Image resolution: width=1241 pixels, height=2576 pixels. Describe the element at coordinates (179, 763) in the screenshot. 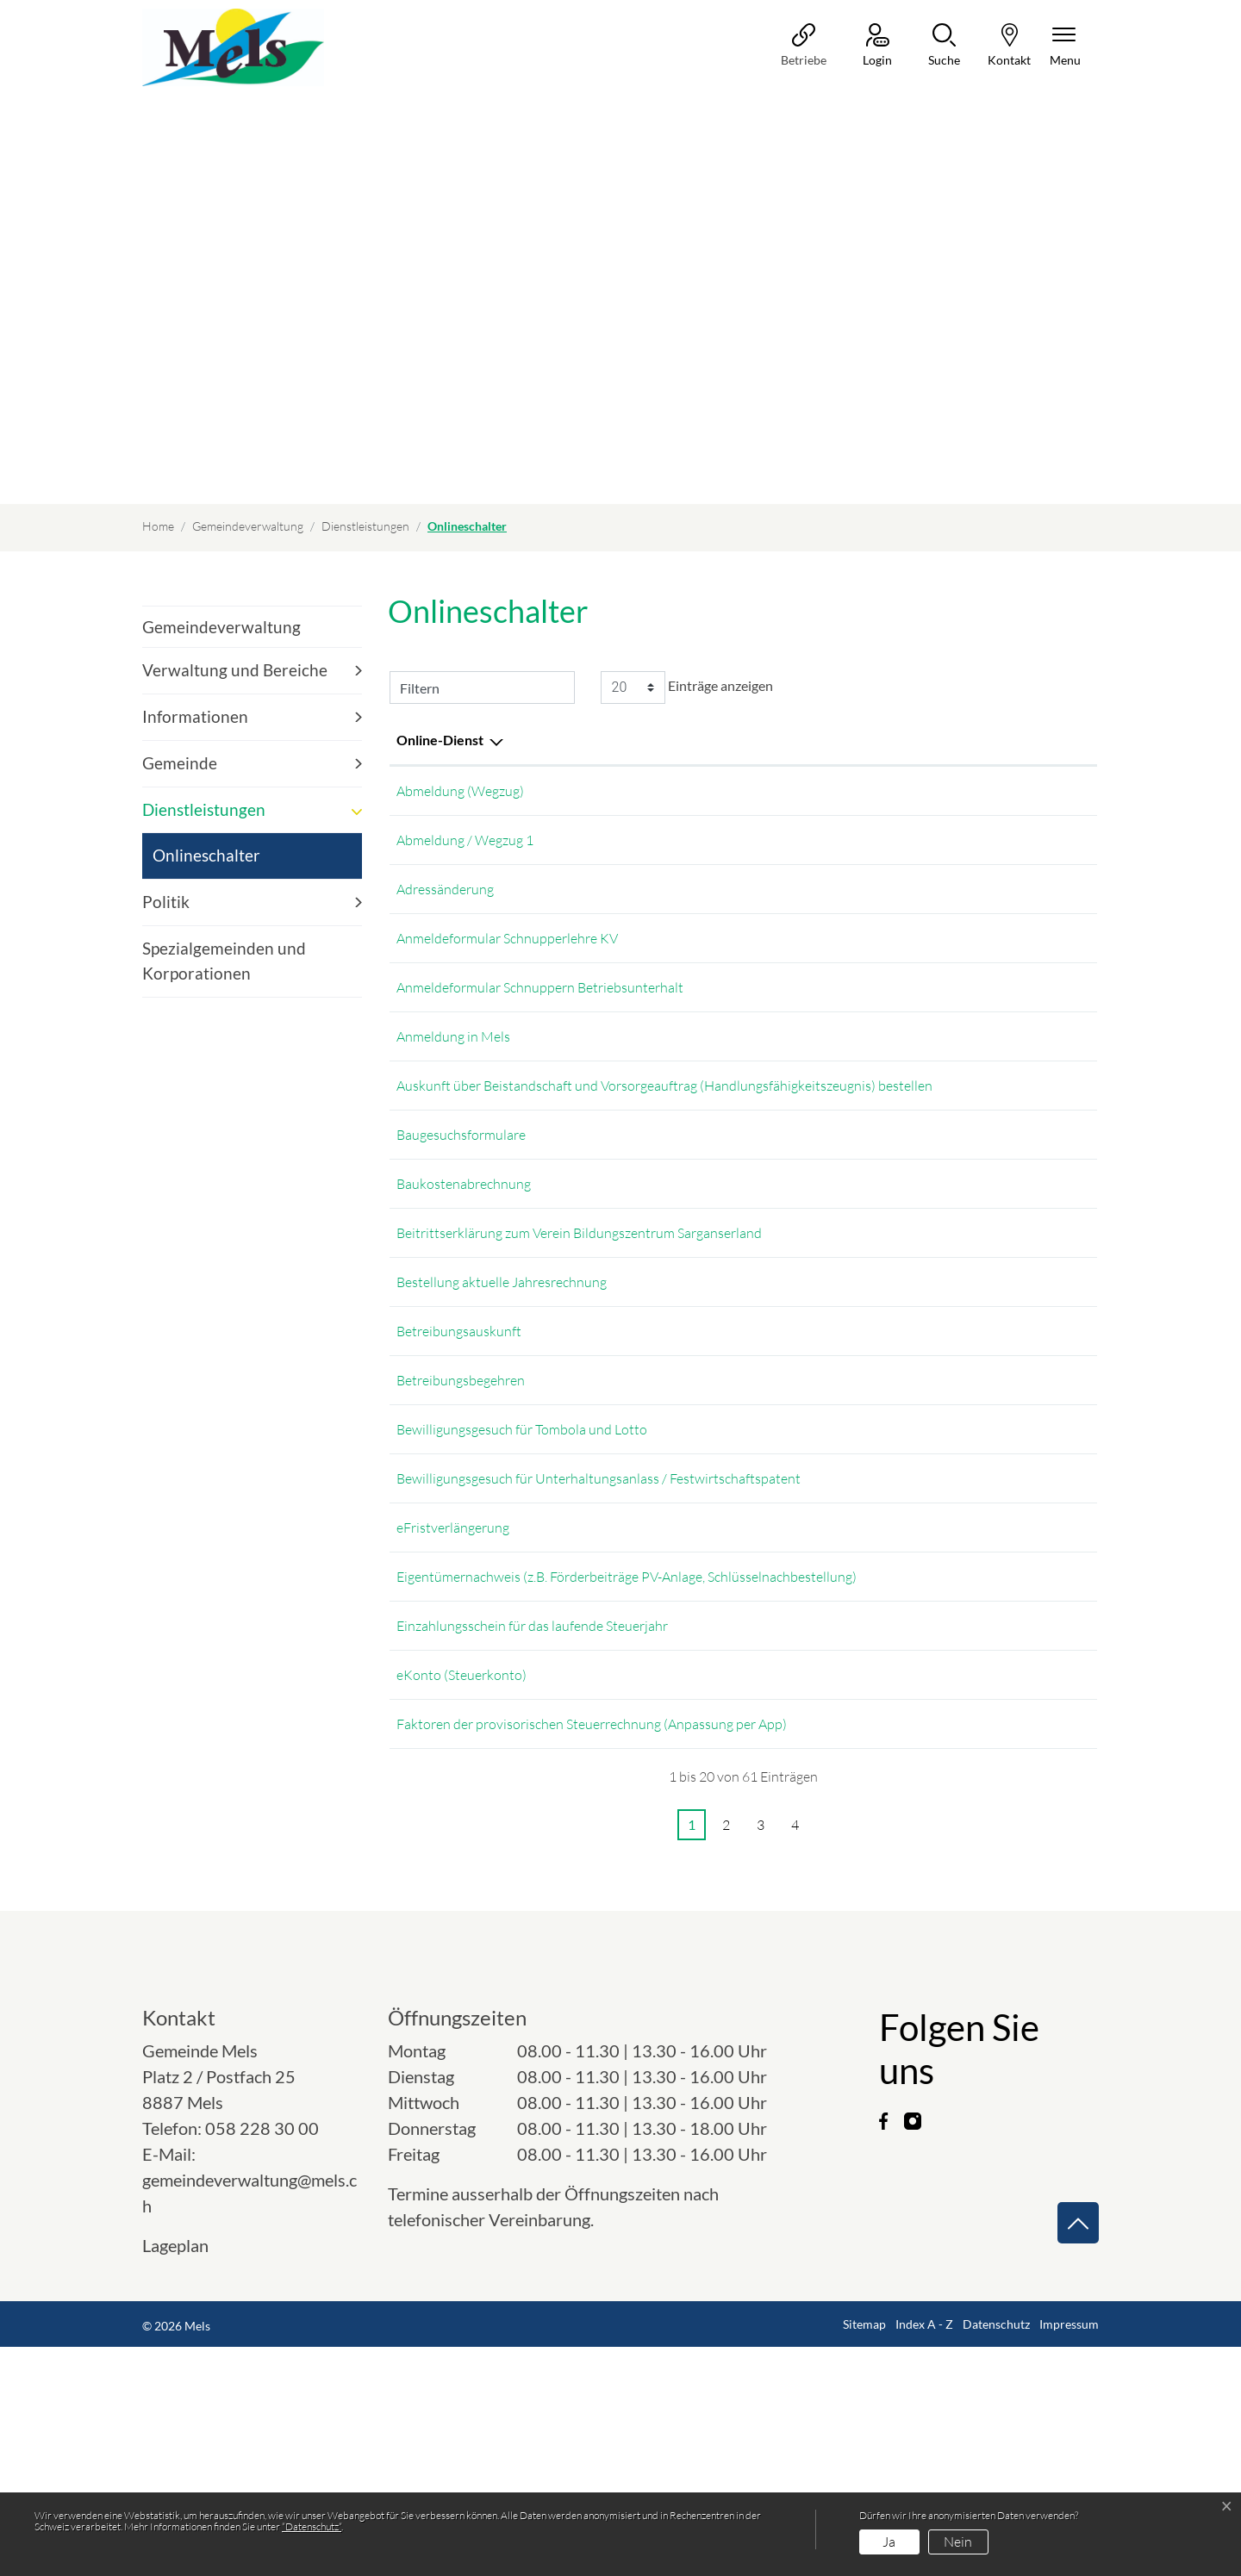

I see `Gemeinde` at that location.